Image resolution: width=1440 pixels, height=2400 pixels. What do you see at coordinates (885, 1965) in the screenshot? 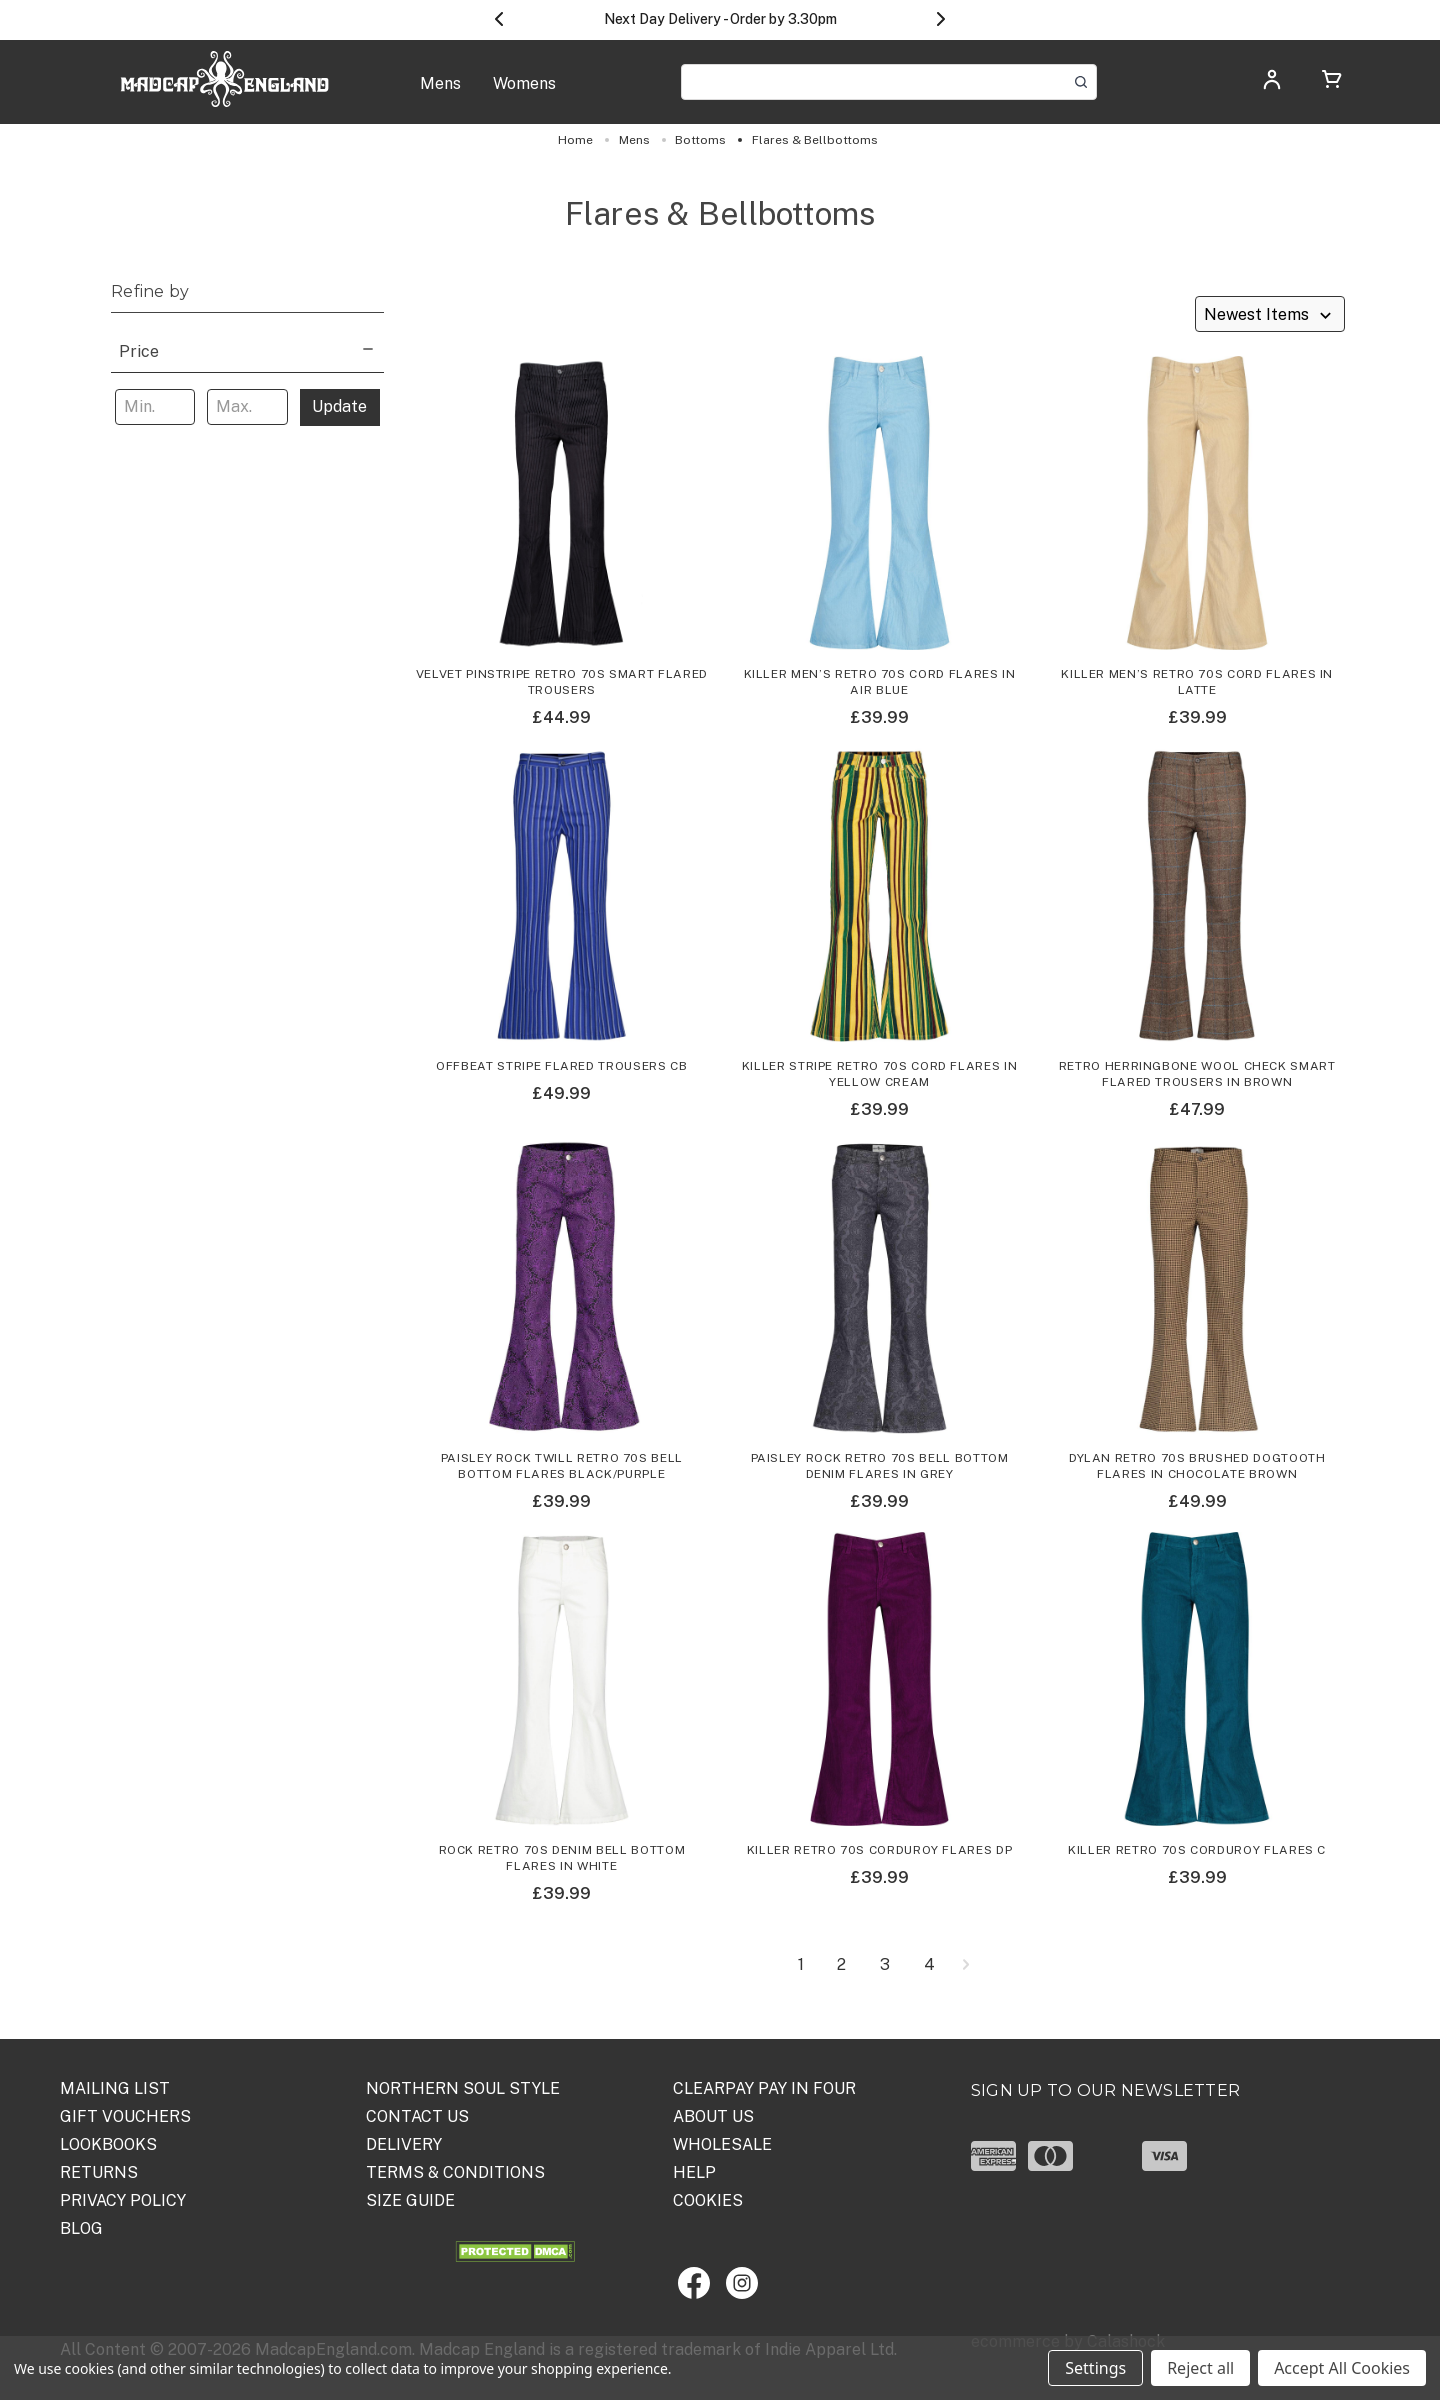
I see `3 [Page 3 of 4]` at bounding box center [885, 1965].